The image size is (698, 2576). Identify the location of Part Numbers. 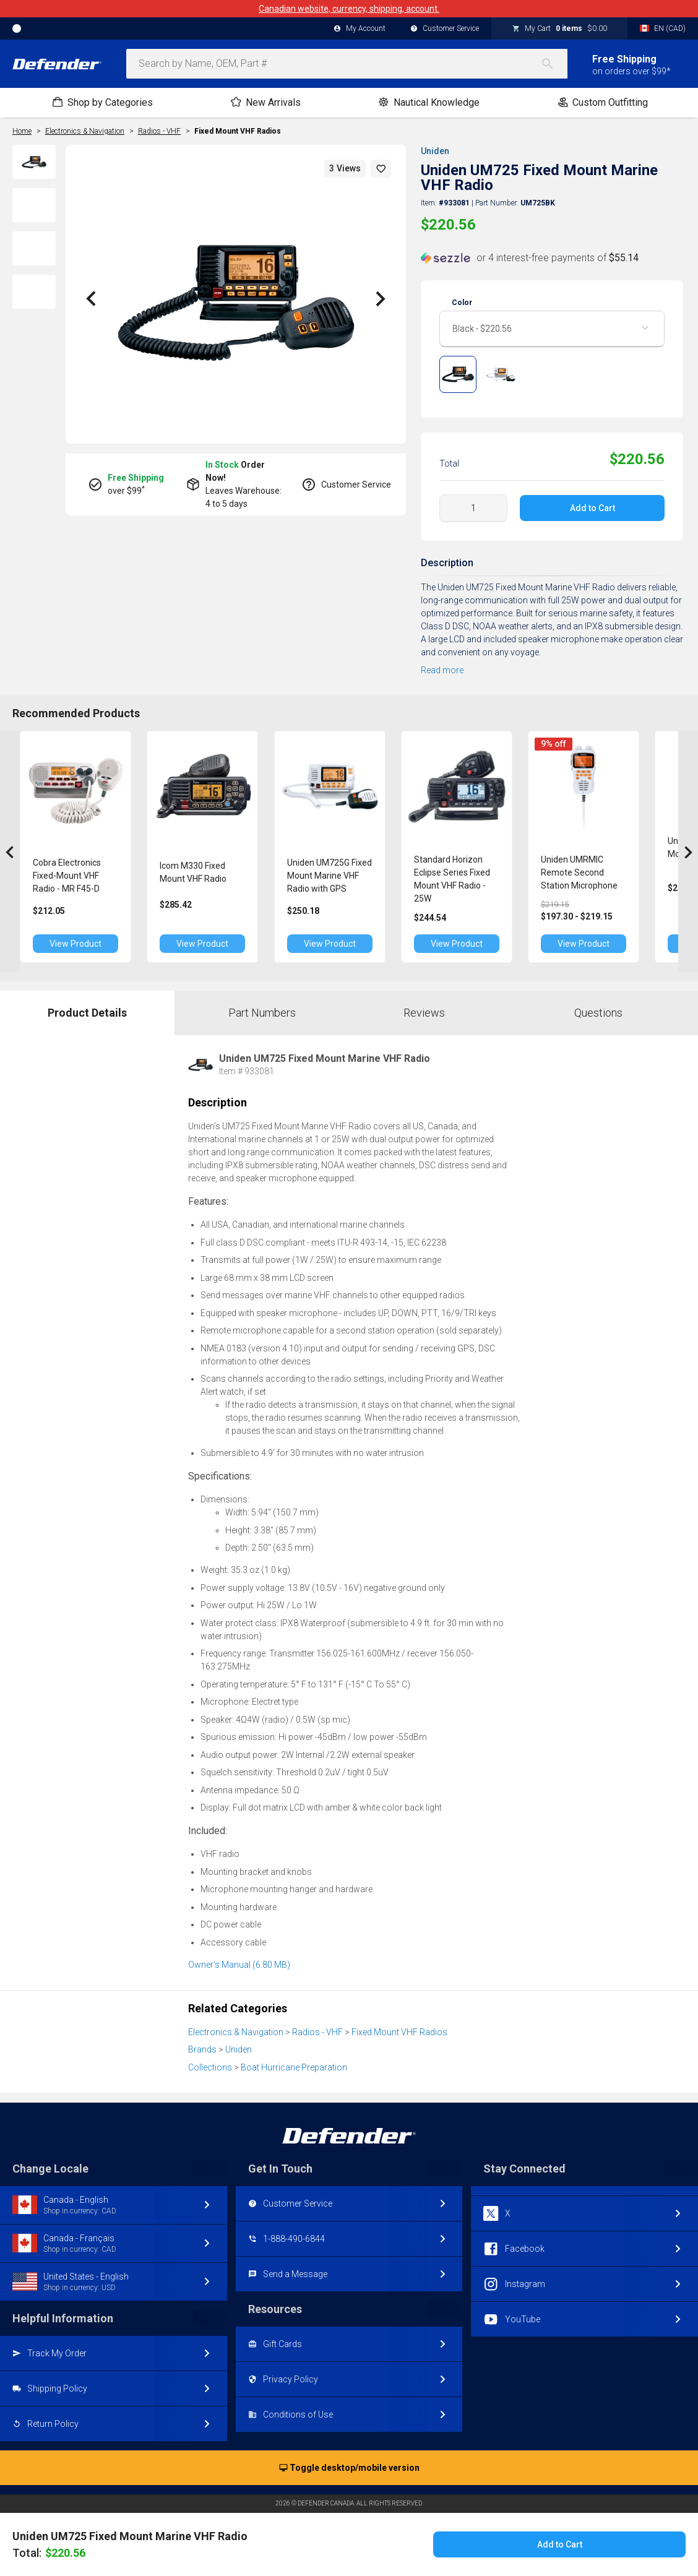
(262, 1012).